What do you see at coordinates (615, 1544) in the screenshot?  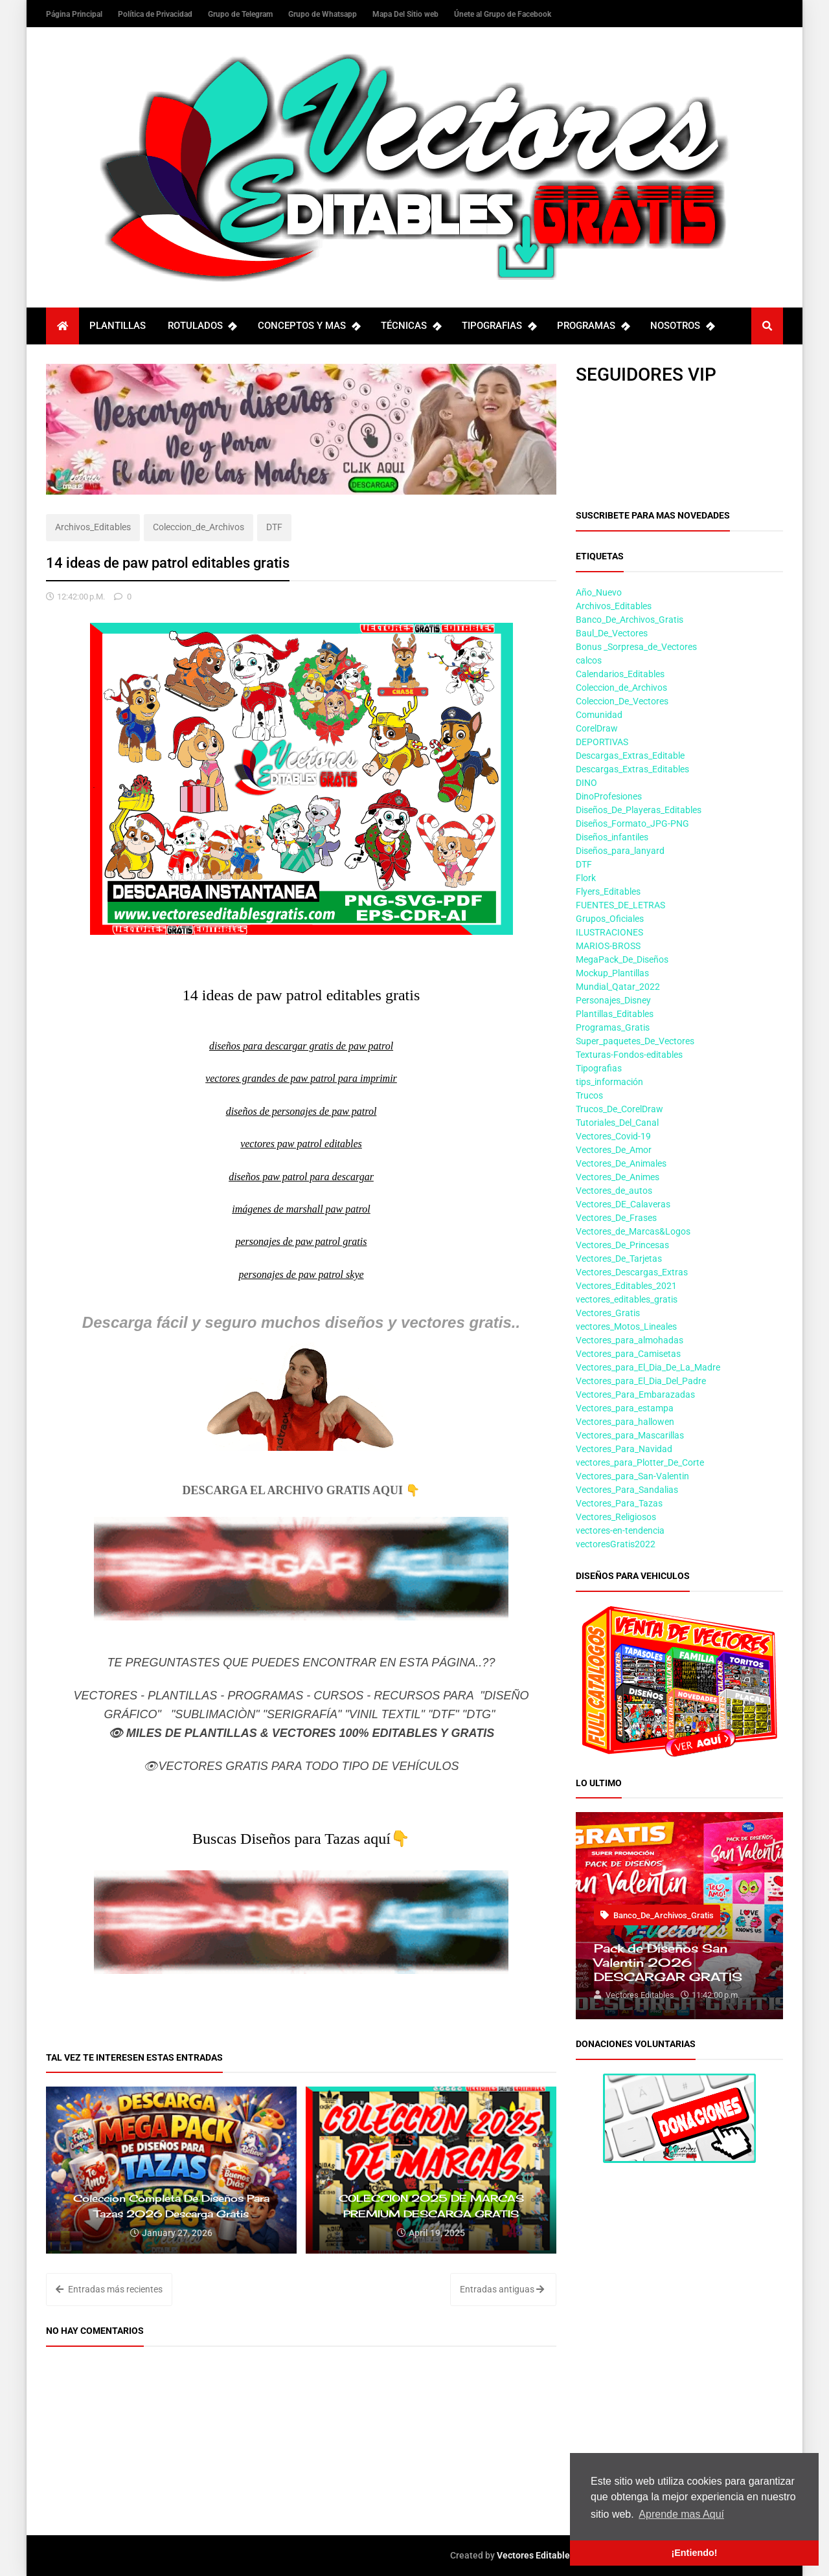 I see `vectoresGratis2022` at bounding box center [615, 1544].